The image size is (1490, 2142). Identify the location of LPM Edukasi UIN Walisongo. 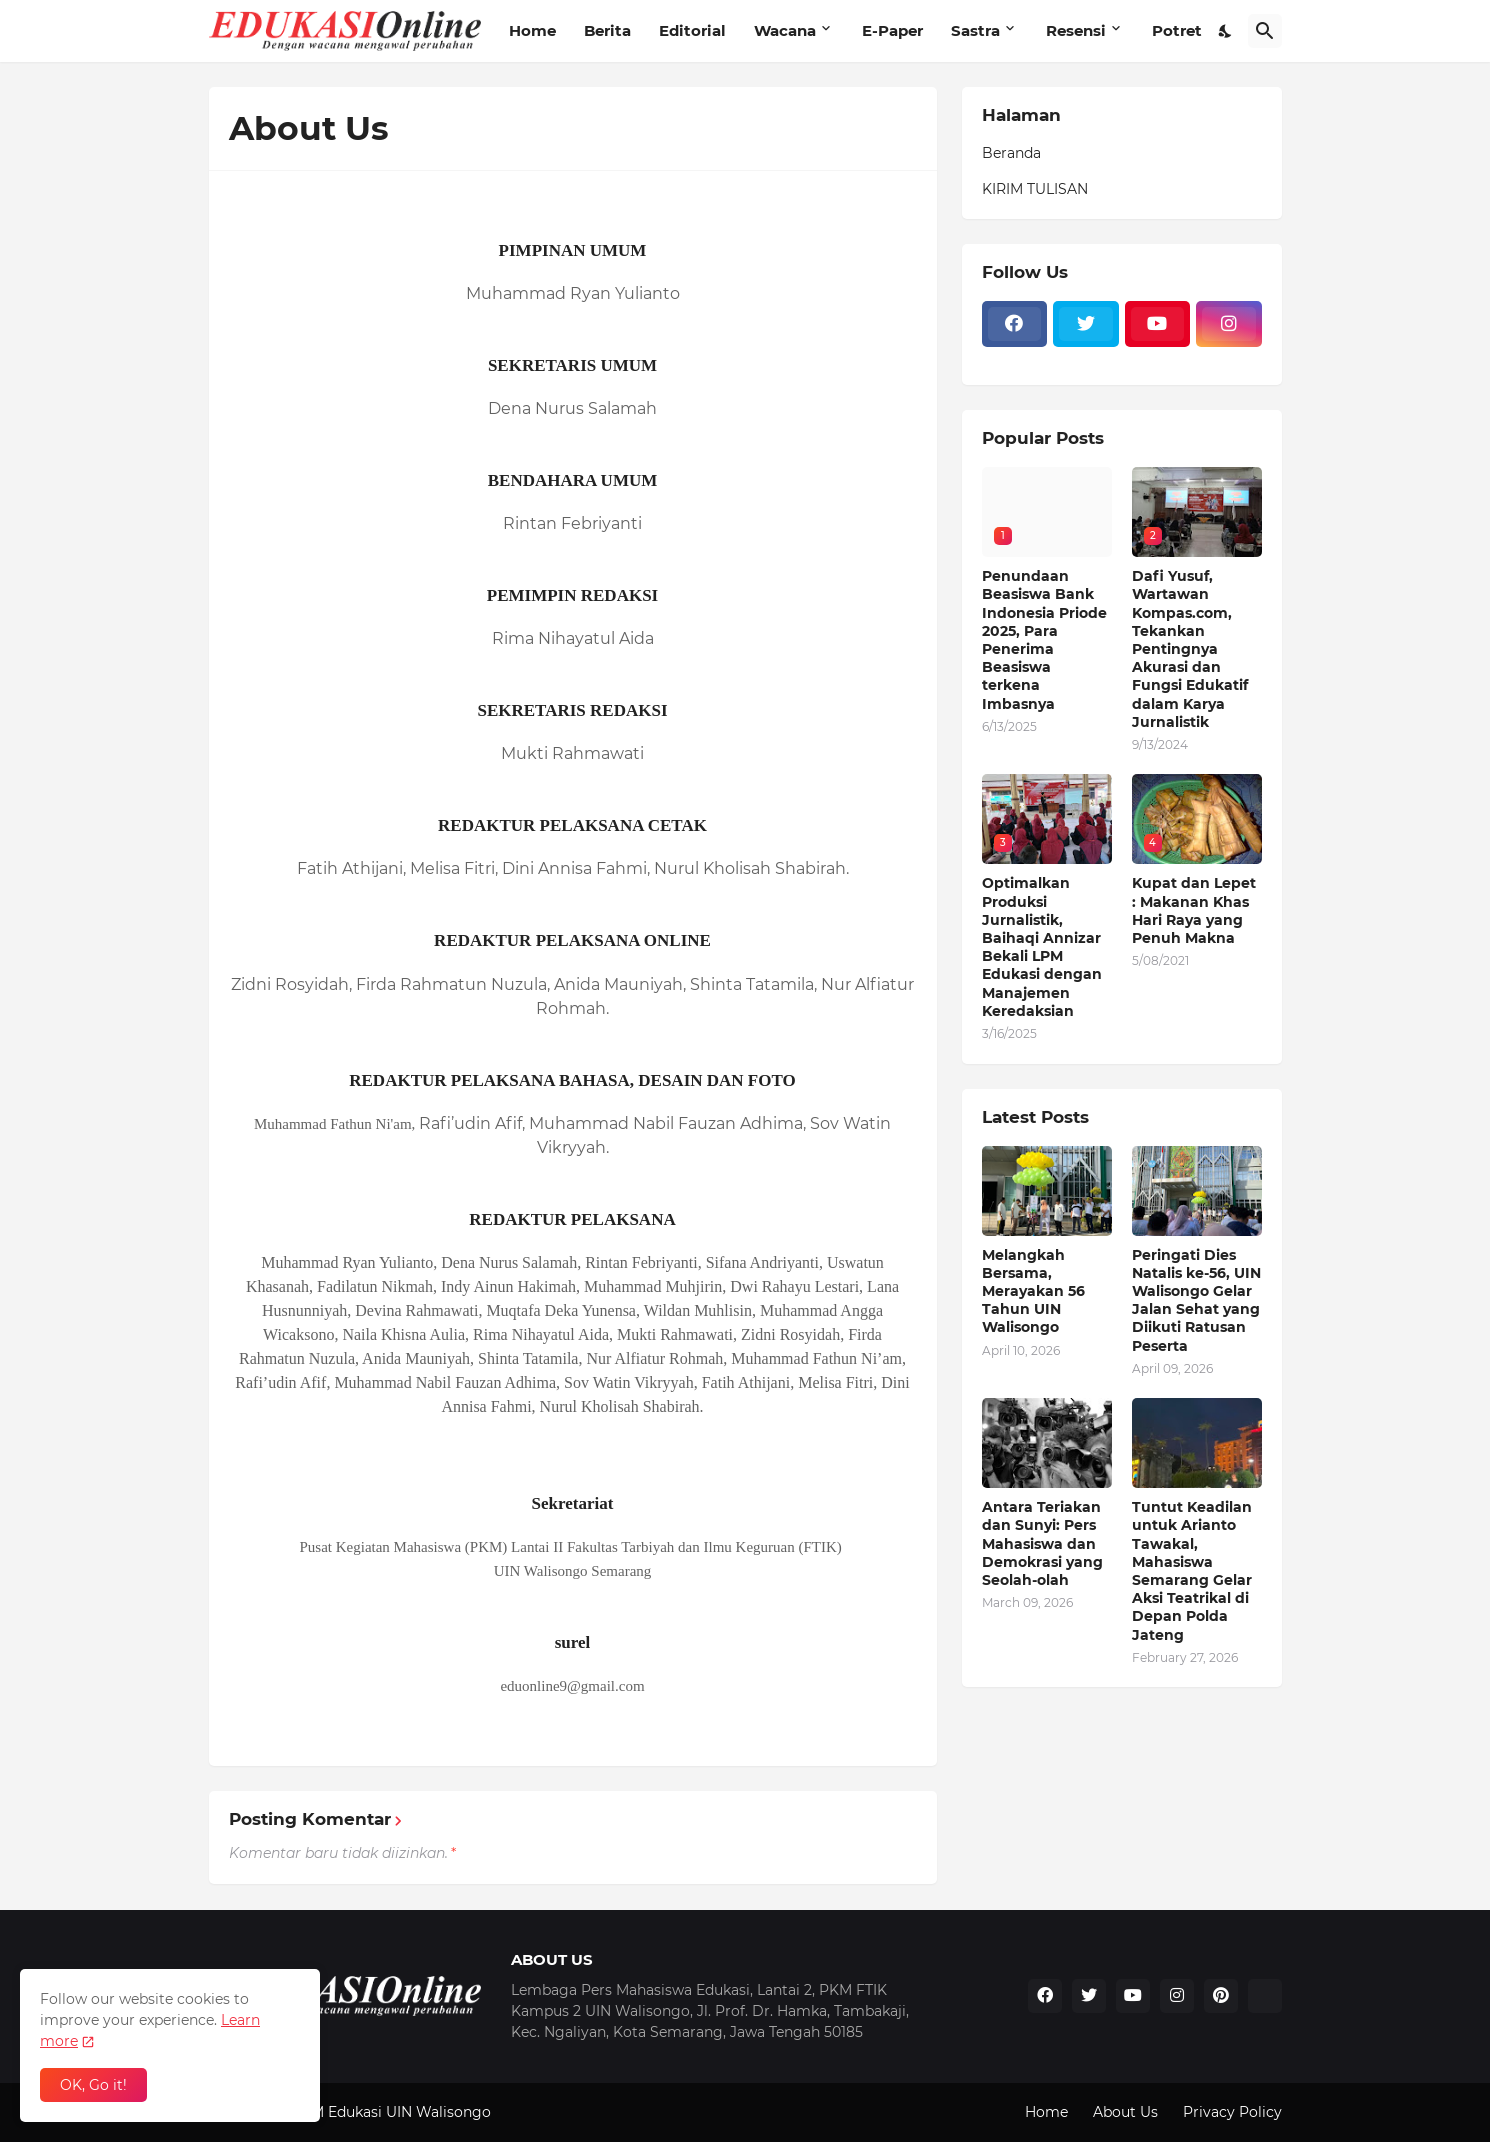
(392, 2112).